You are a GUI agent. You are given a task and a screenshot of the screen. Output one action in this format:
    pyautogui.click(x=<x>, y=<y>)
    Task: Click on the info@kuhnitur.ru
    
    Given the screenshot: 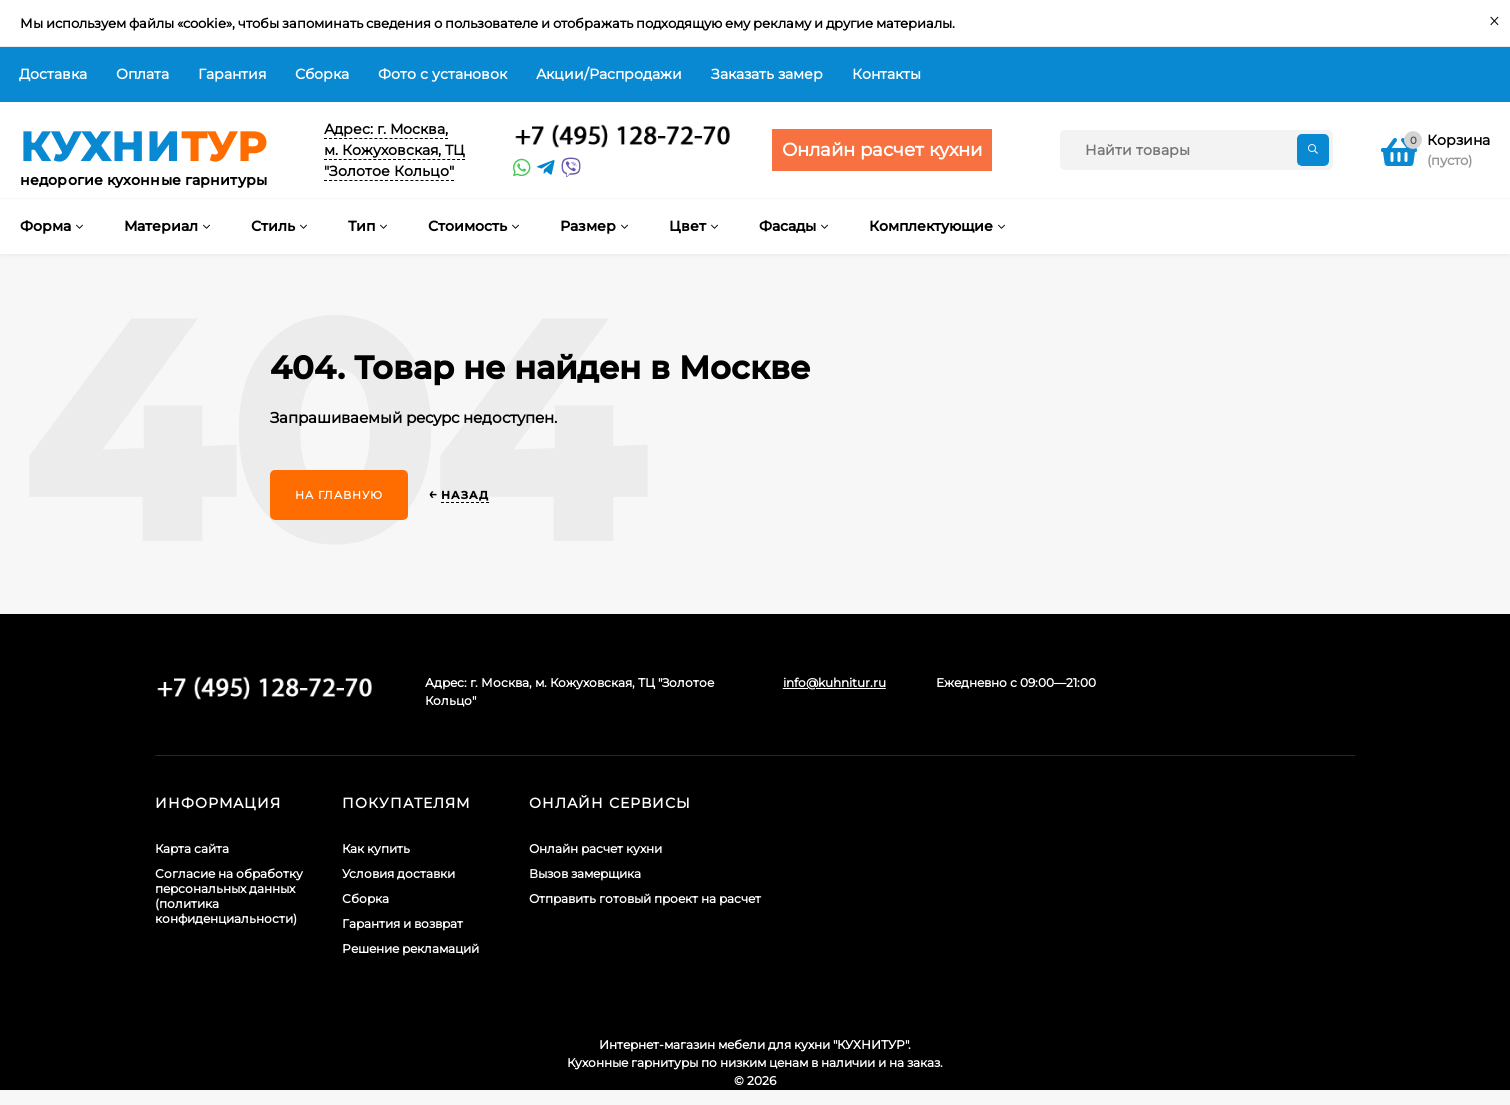 What is the action you would take?
    pyautogui.click(x=834, y=682)
    